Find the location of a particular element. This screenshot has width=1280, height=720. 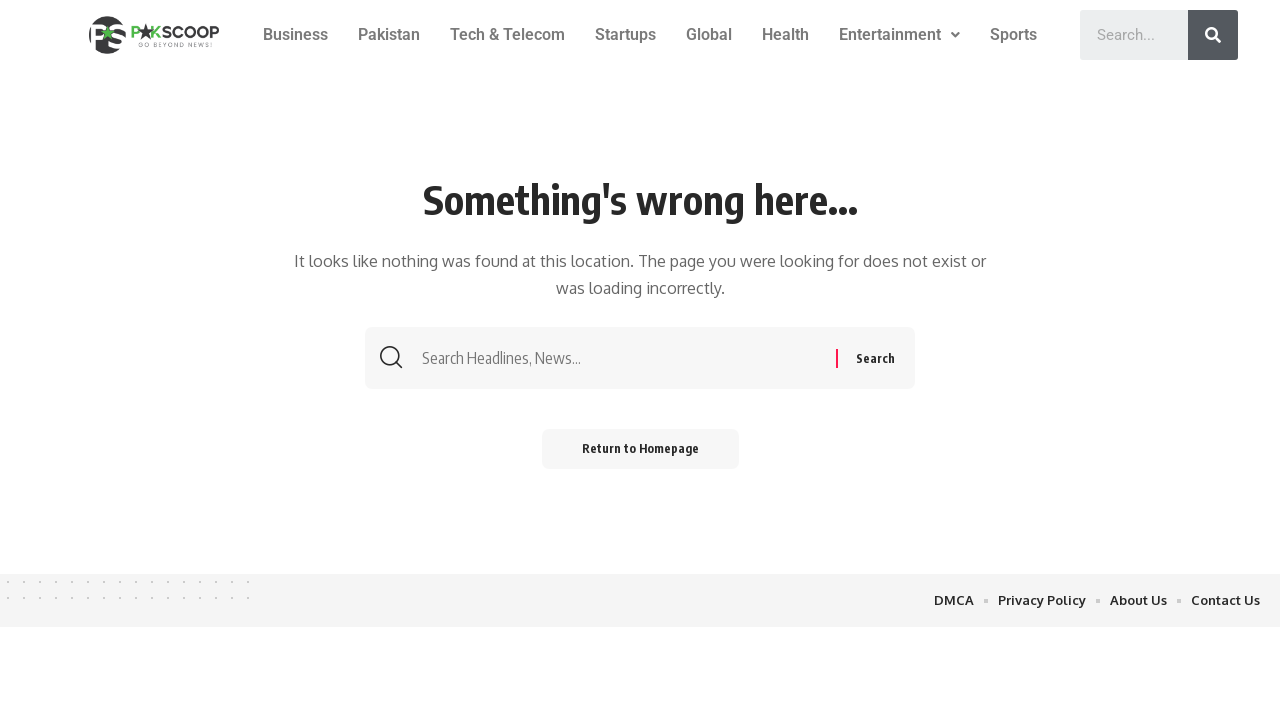

Business is located at coordinates (295, 34).